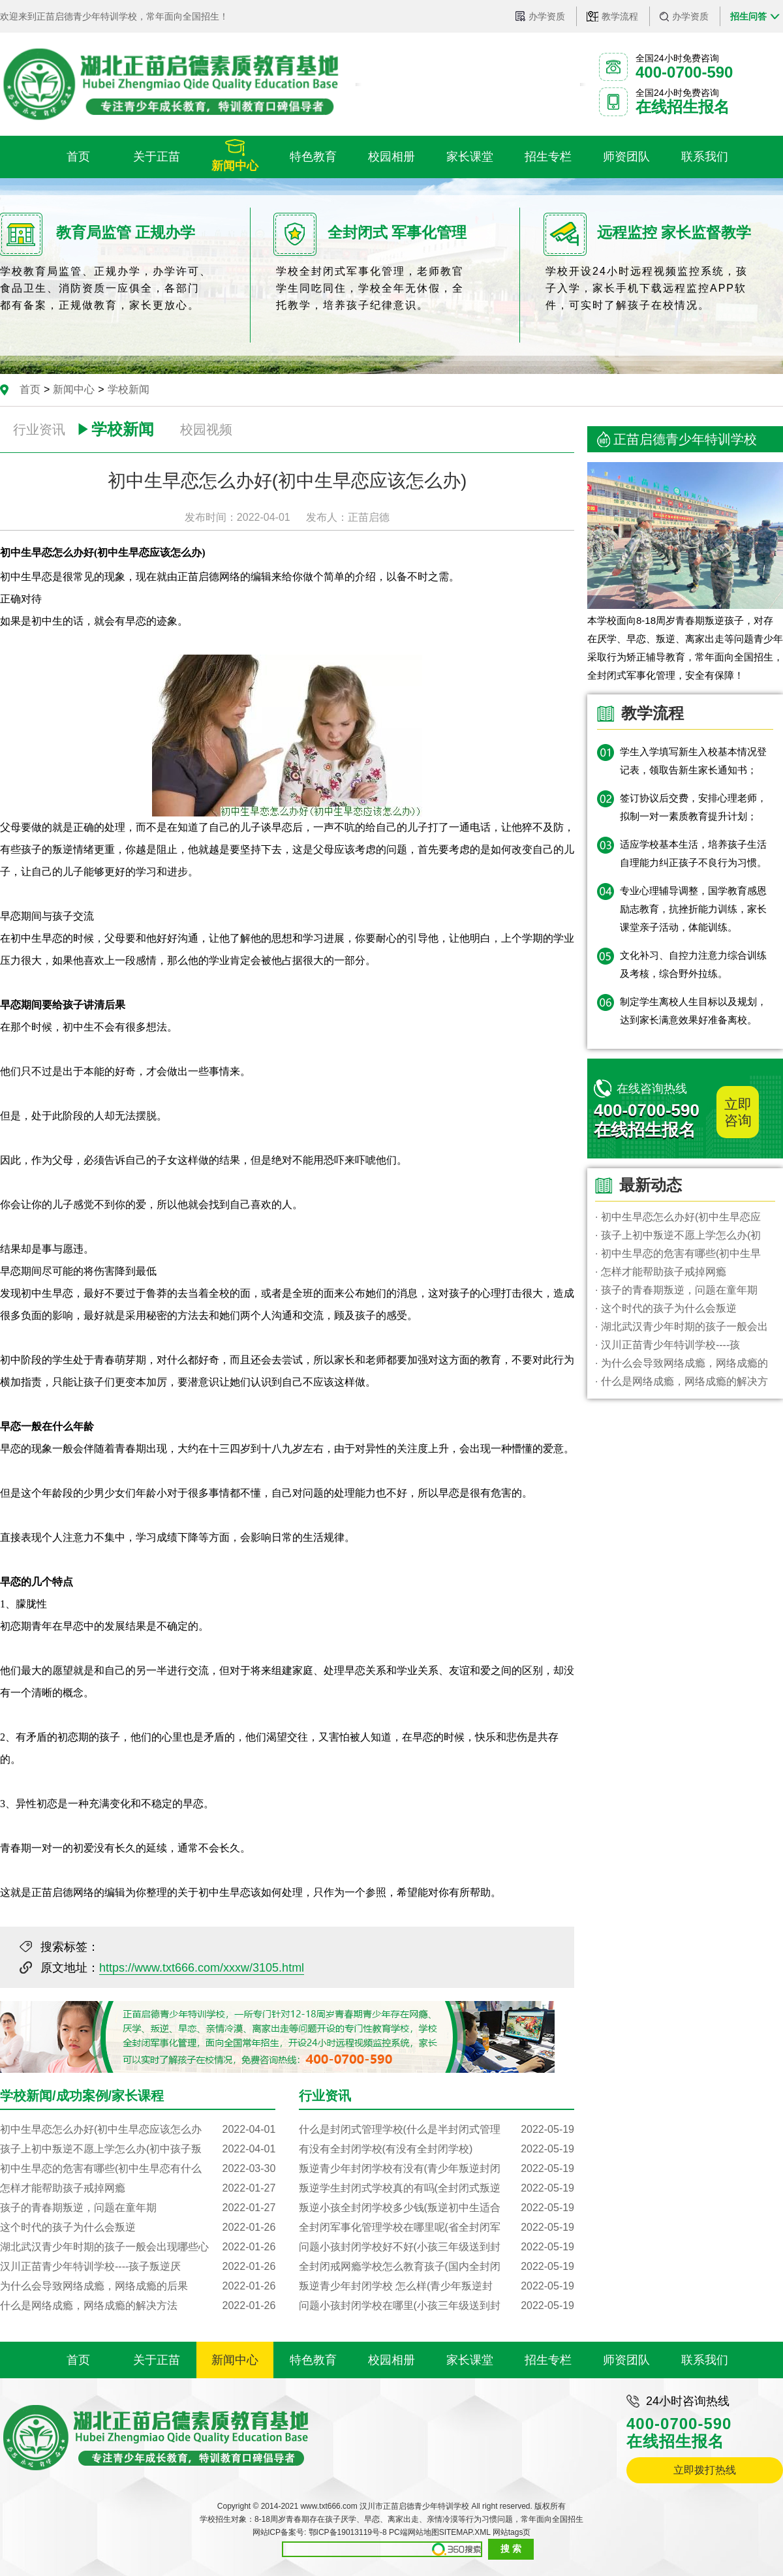 Image resolution: width=783 pixels, height=2576 pixels. I want to click on 叛逆小孩全封闭学校多少钱(叛逆初中生适合, so click(436, 2208).